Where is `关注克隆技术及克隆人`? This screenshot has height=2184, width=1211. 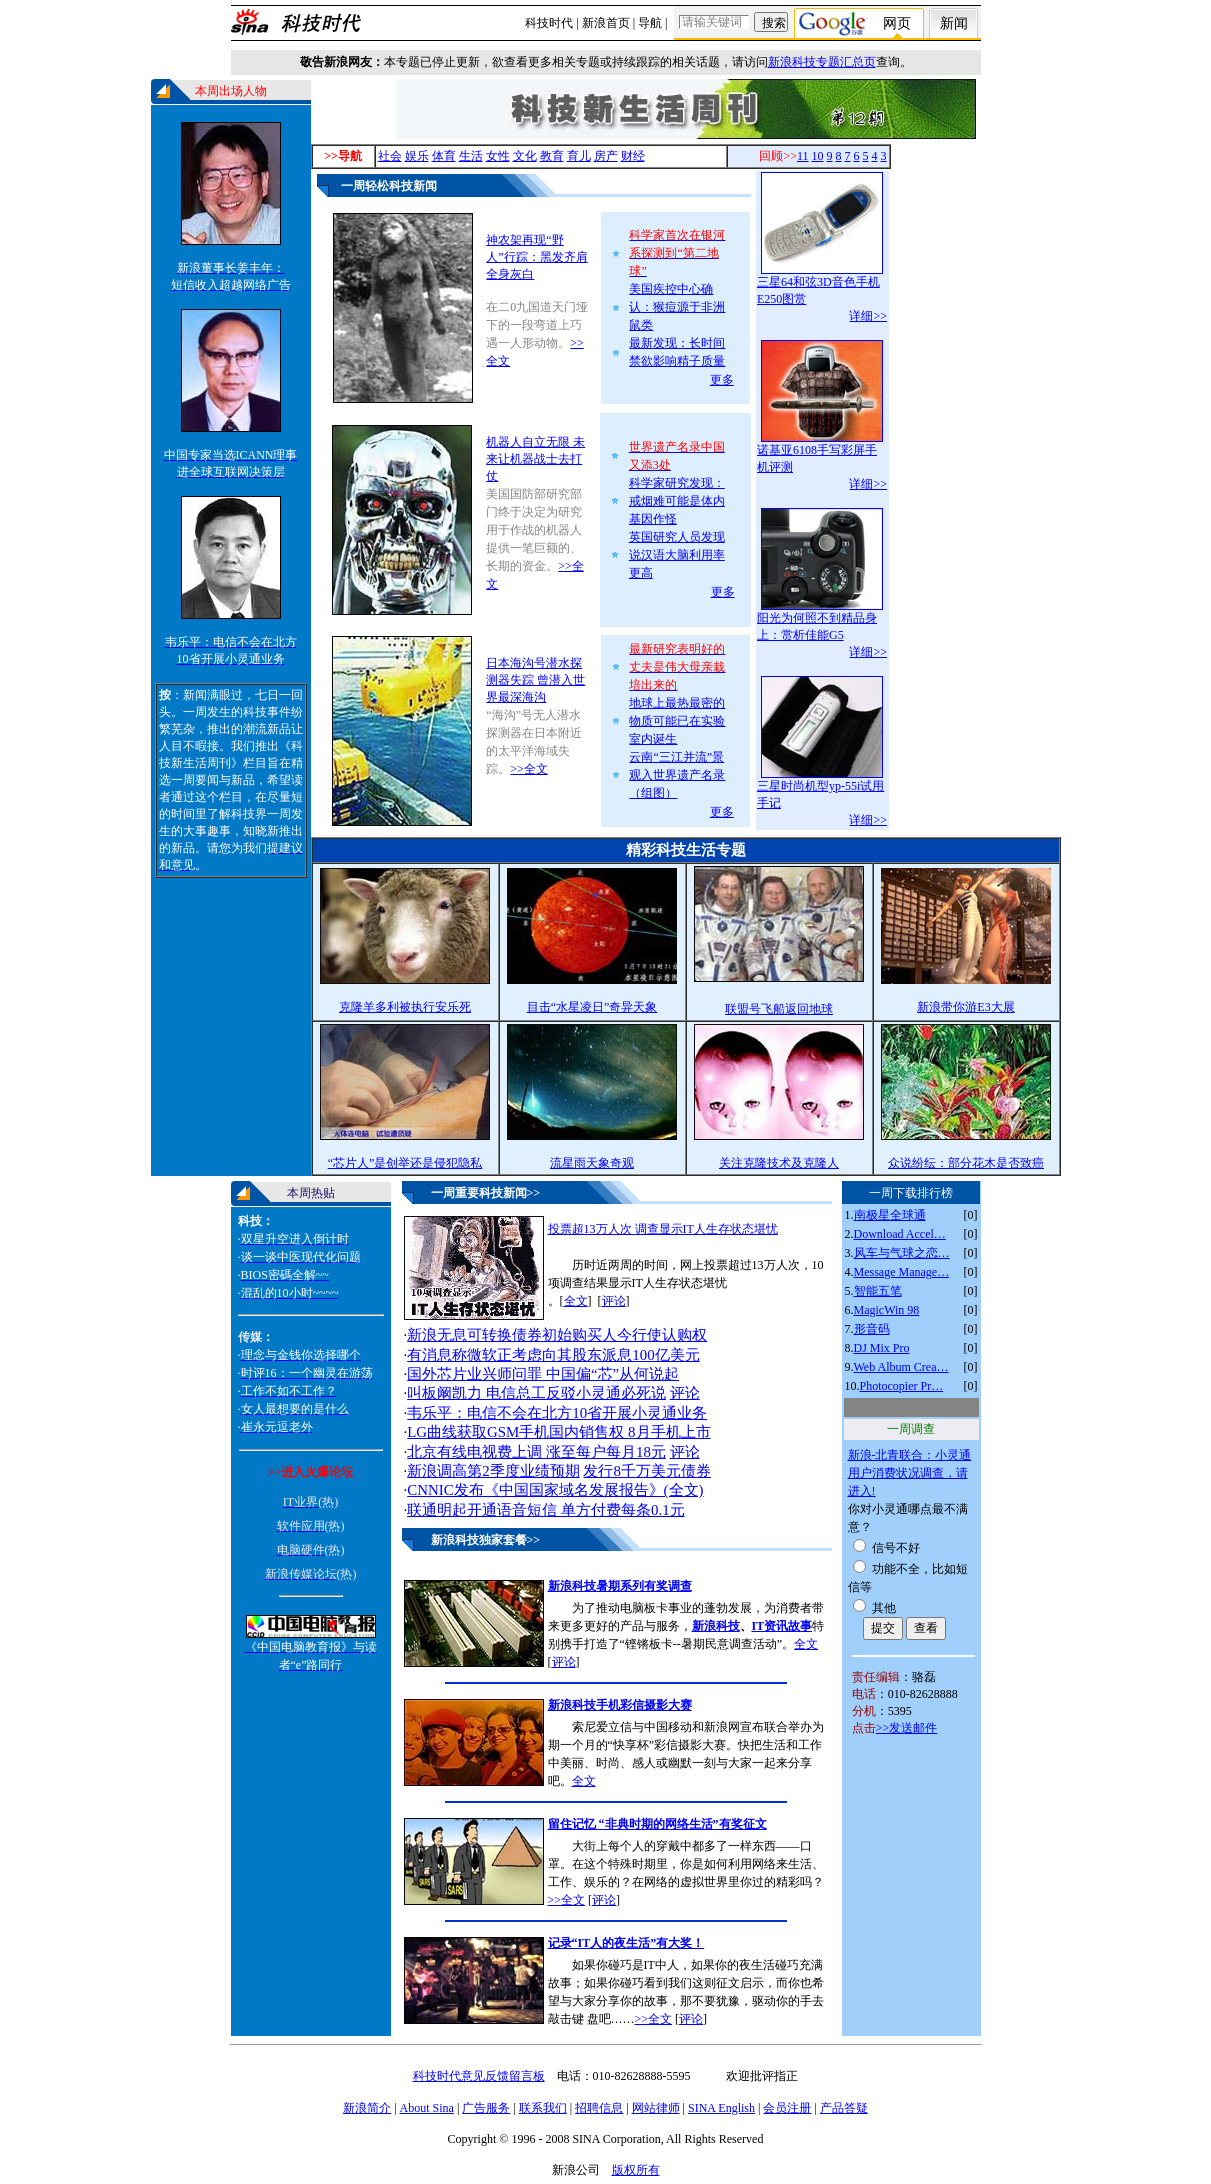
关注克隆技术及克隆人 is located at coordinates (779, 1163).